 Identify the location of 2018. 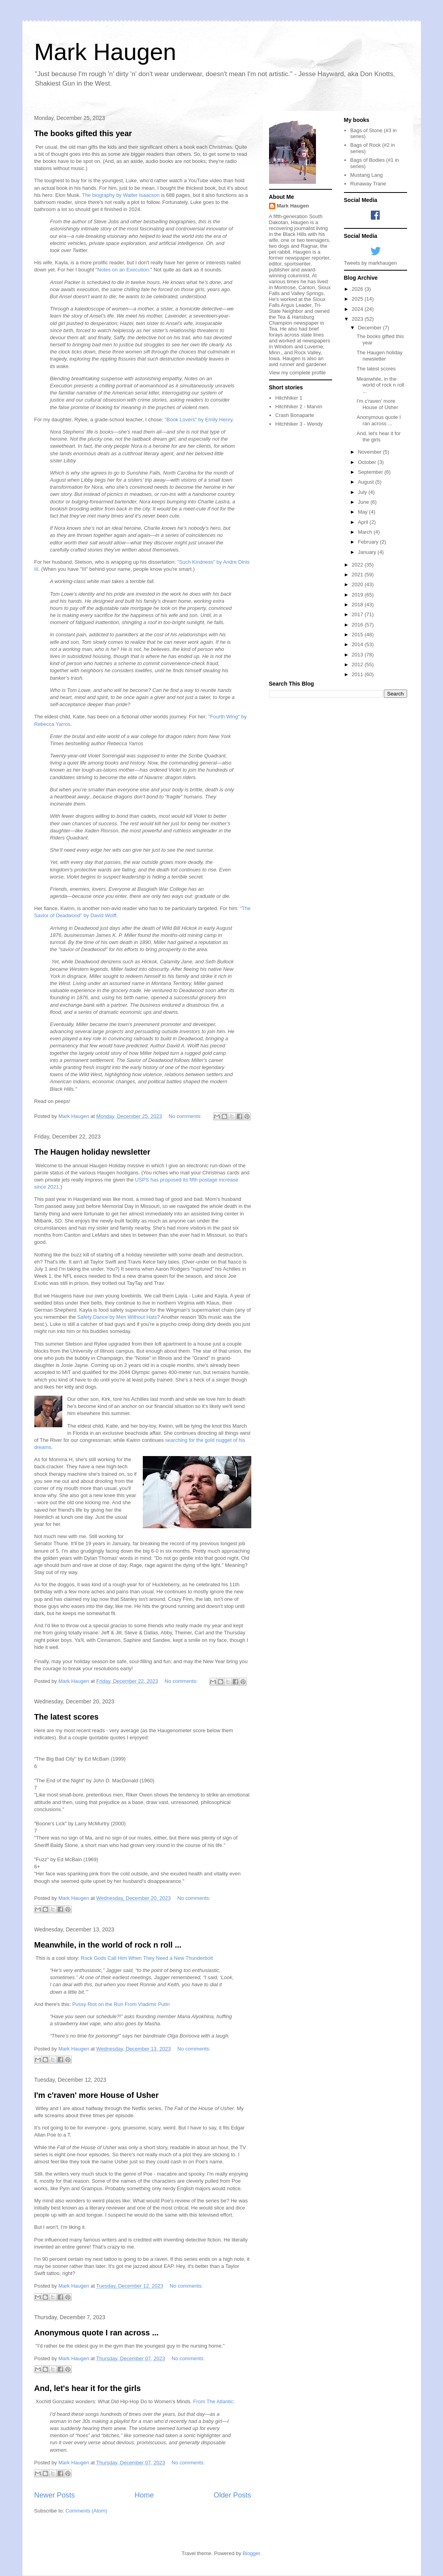
(358, 605).